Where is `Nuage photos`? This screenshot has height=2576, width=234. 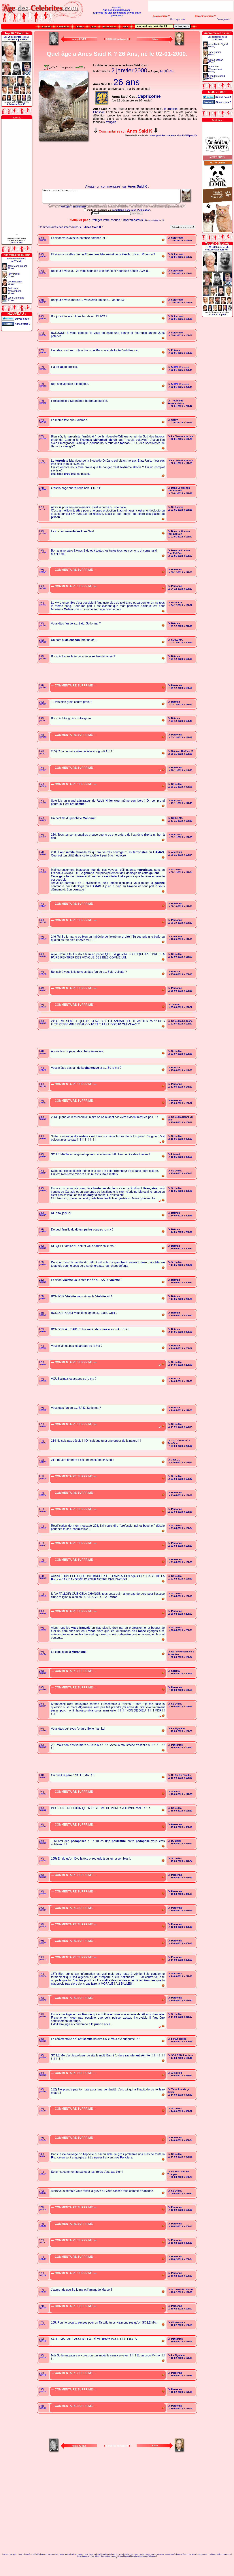 Nuage photos is located at coordinates (65, 2571).